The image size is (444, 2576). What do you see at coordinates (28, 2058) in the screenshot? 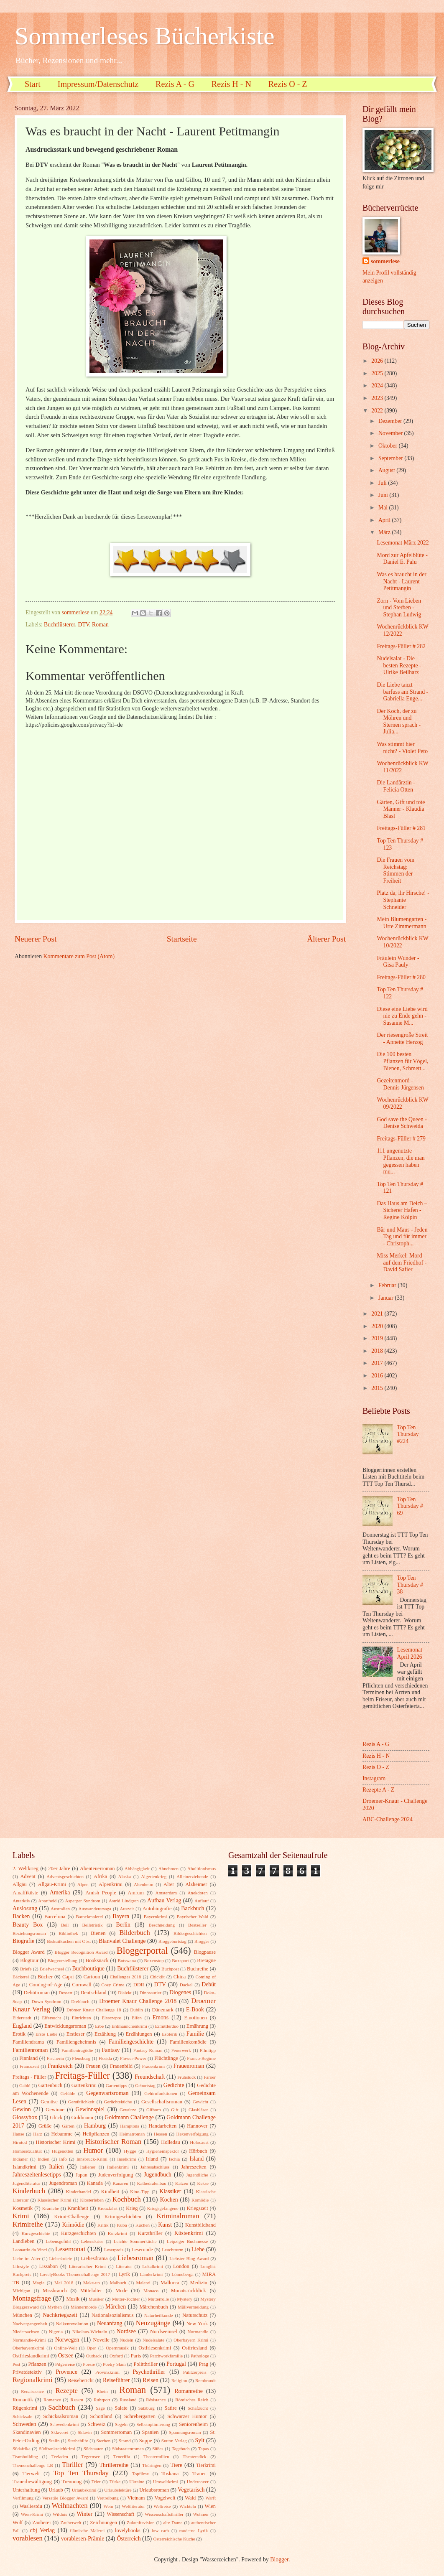
I see `Finnland` at bounding box center [28, 2058].